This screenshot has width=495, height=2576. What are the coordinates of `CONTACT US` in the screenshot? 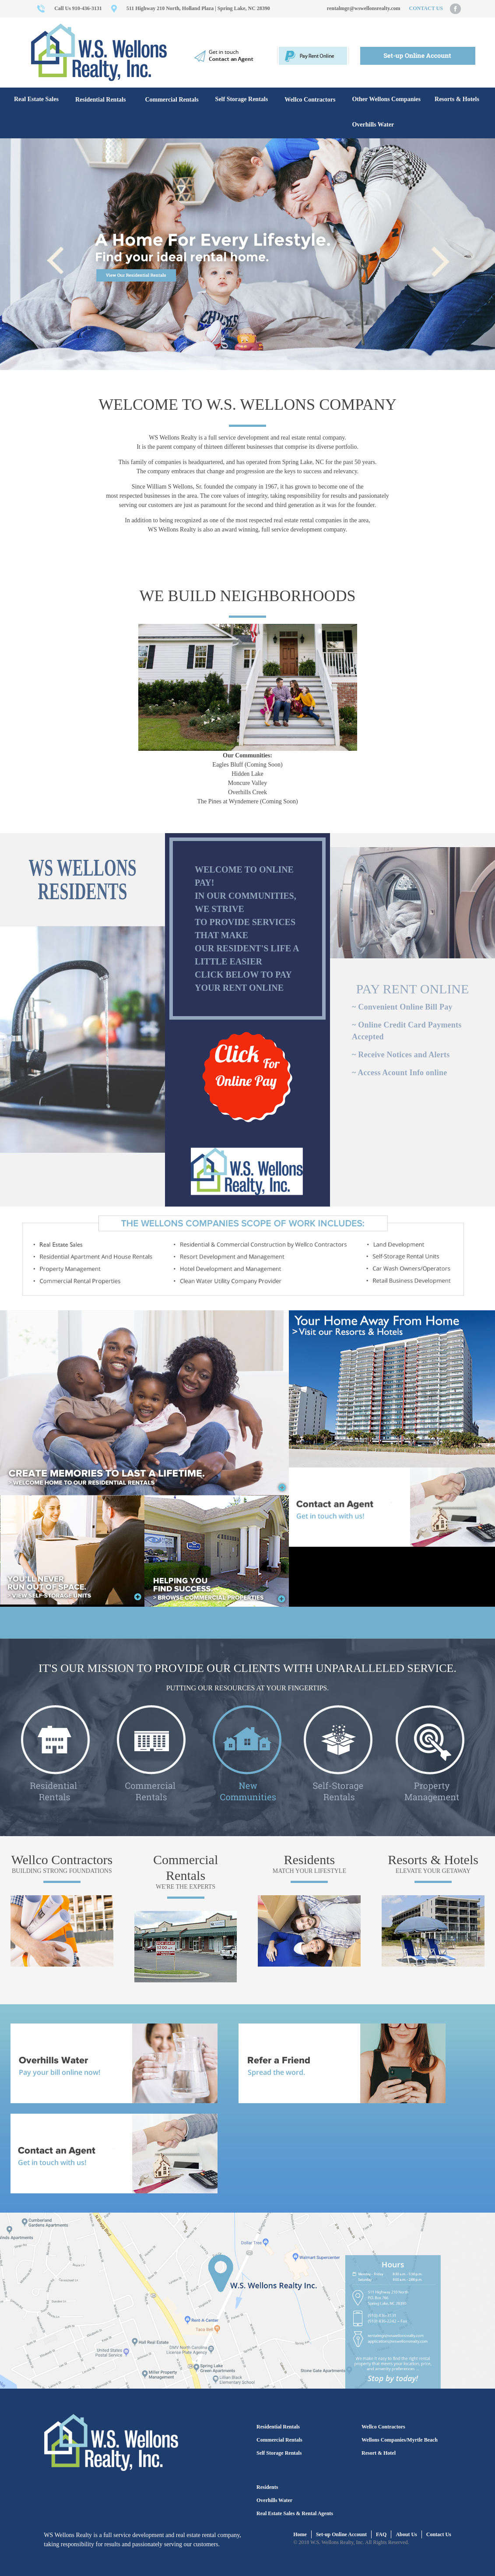 It's located at (426, 8).